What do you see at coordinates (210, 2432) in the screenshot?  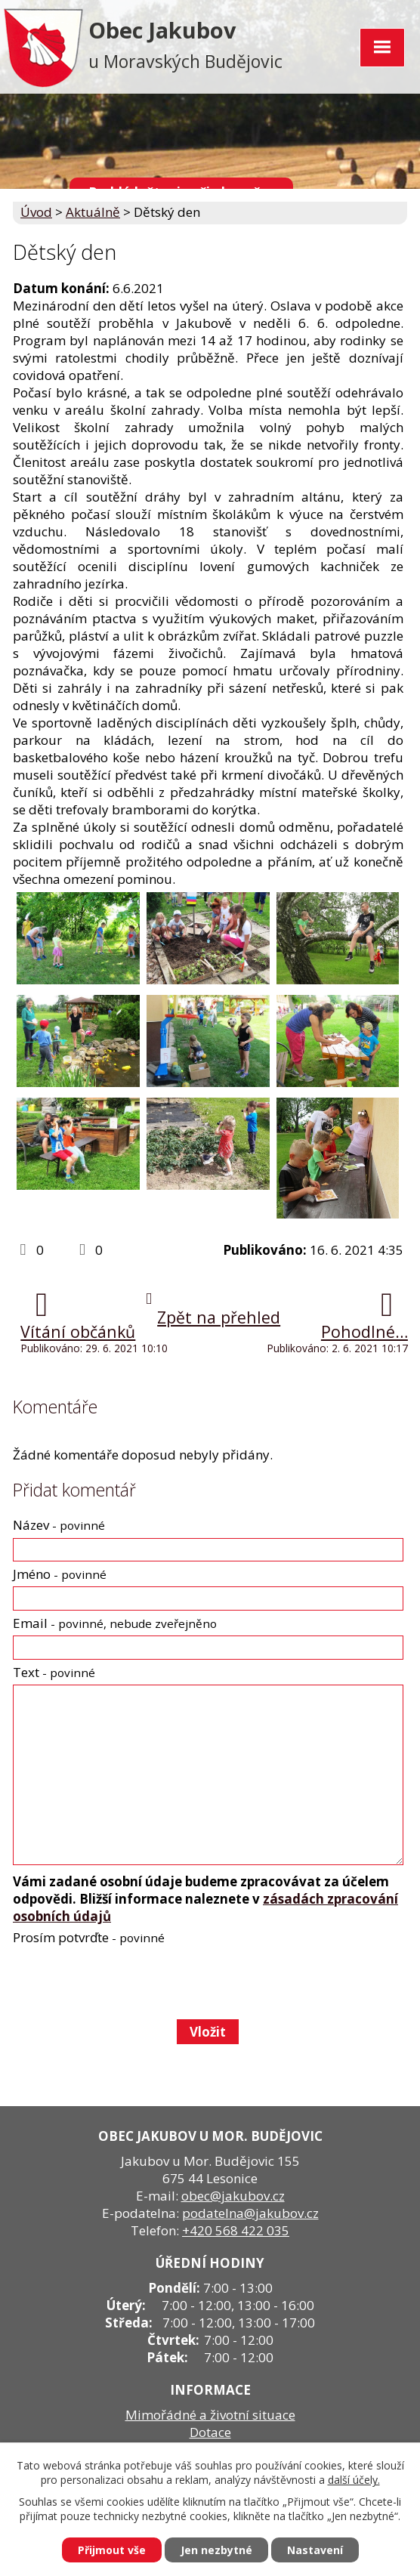 I see `Dotace` at bounding box center [210, 2432].